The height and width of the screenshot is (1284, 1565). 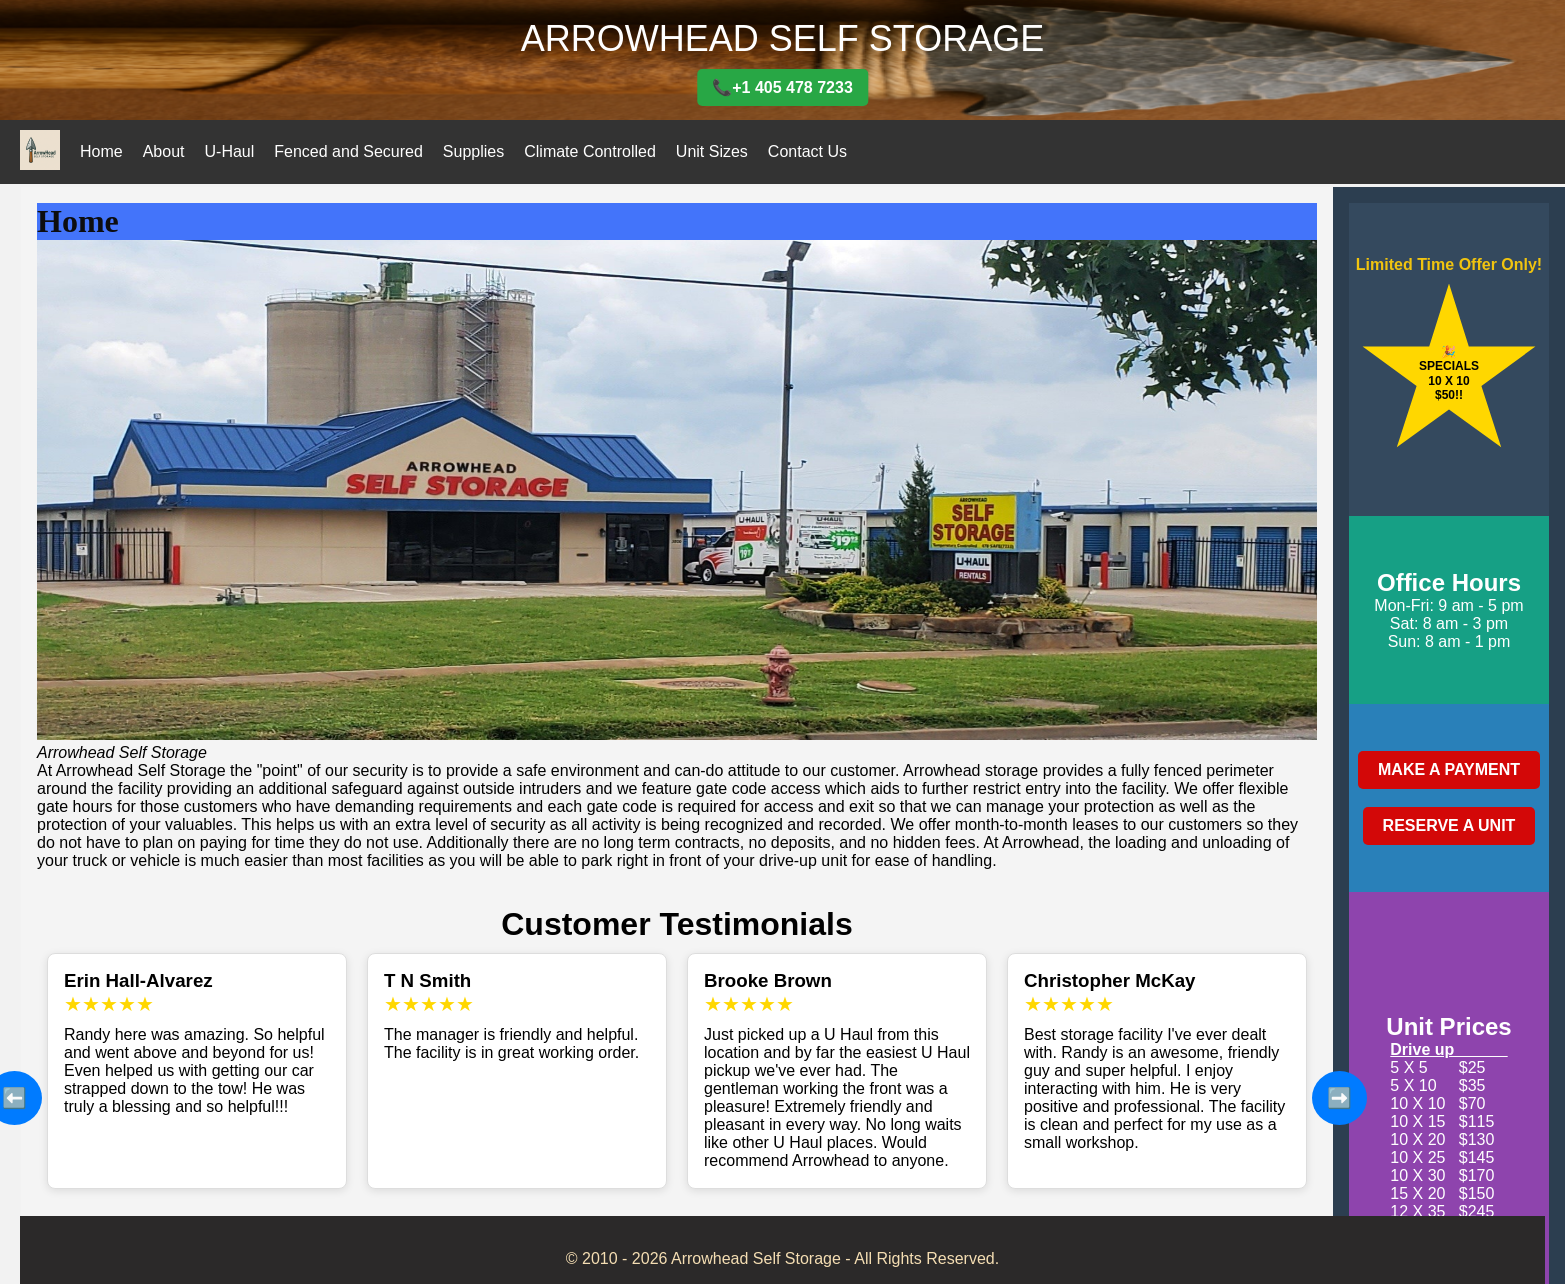 What do you see at coordinates (782, 87) in the screenshot?
I see `📞+1 405 478 7233` at bounding box center [782, 87].